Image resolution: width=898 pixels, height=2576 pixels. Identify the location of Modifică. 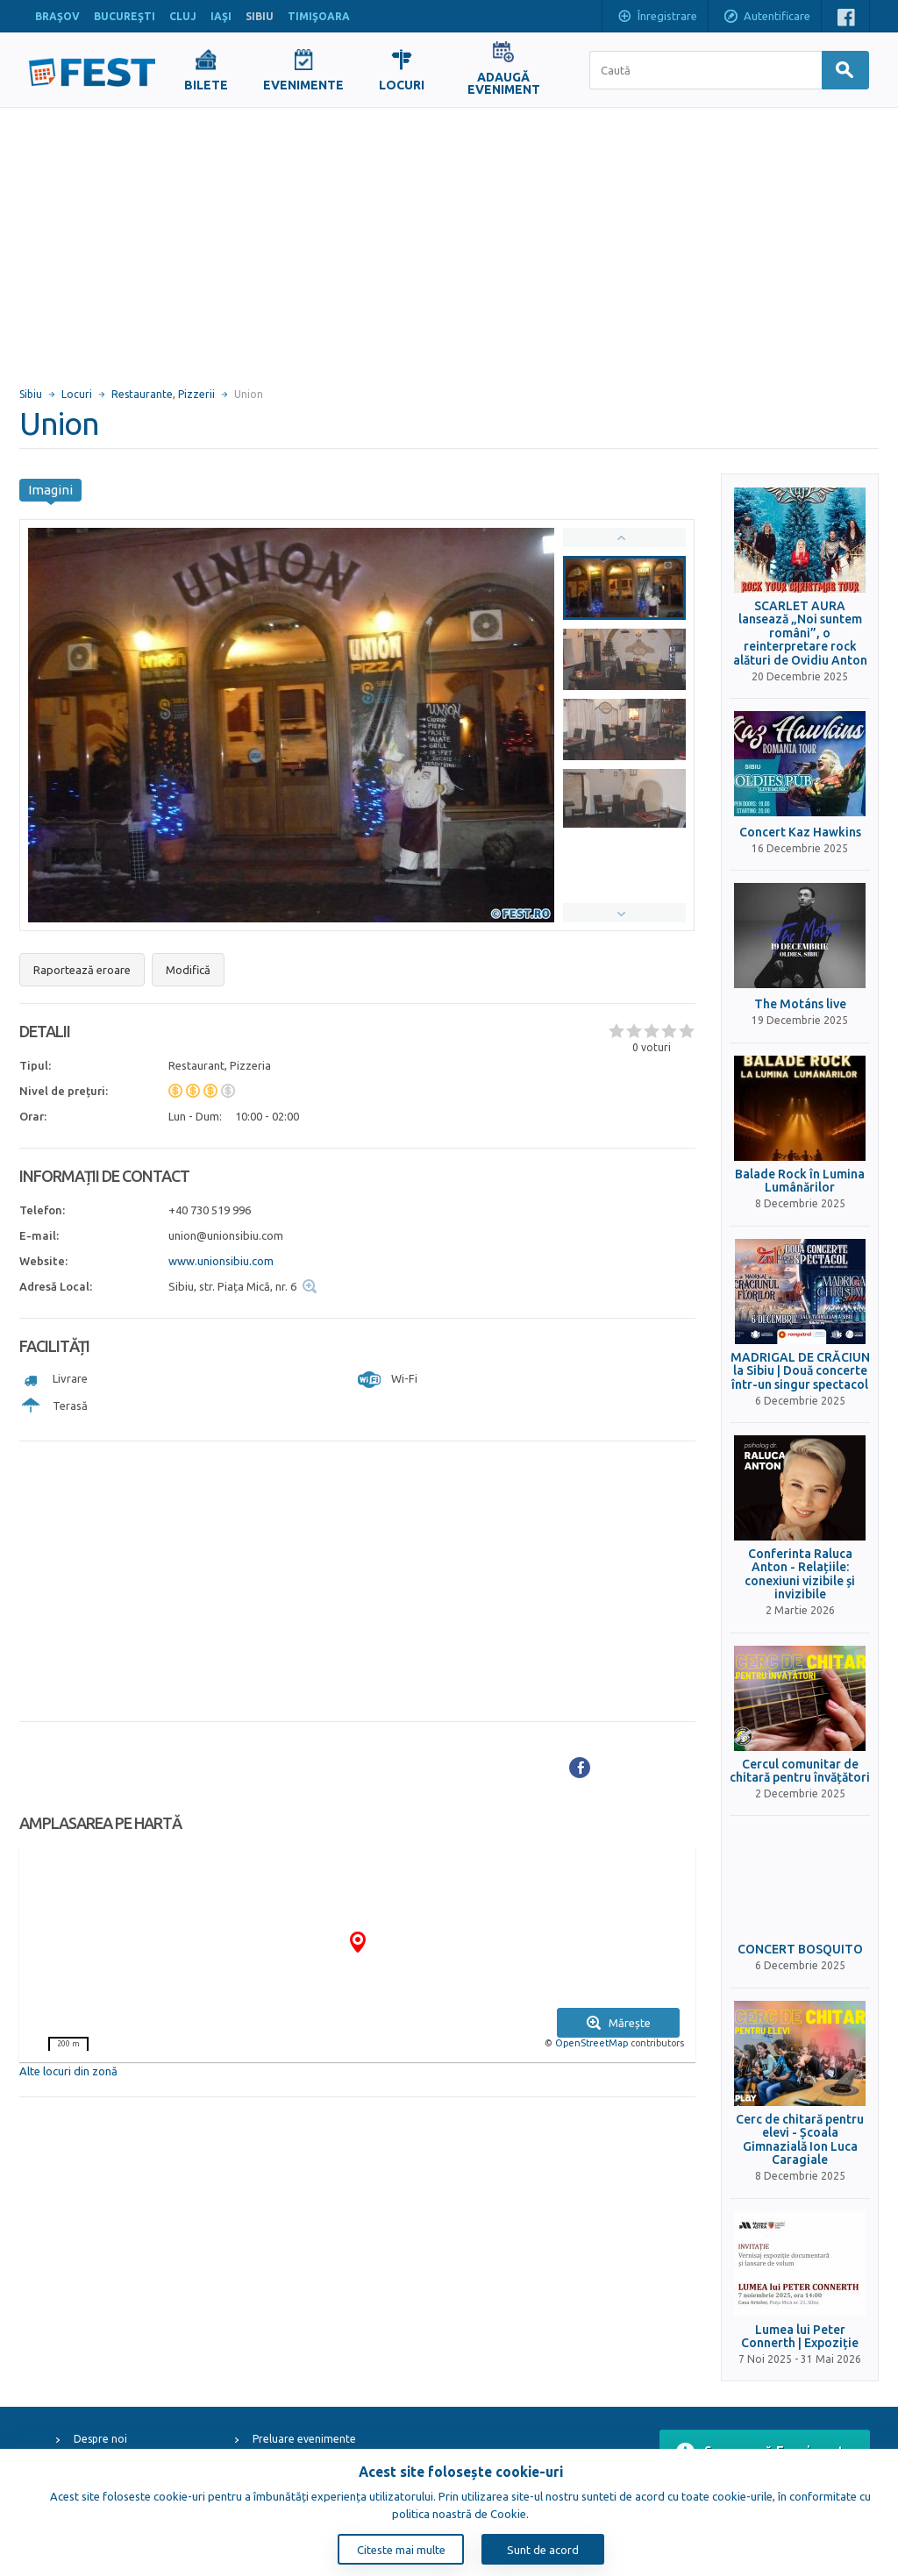
(188, 970).